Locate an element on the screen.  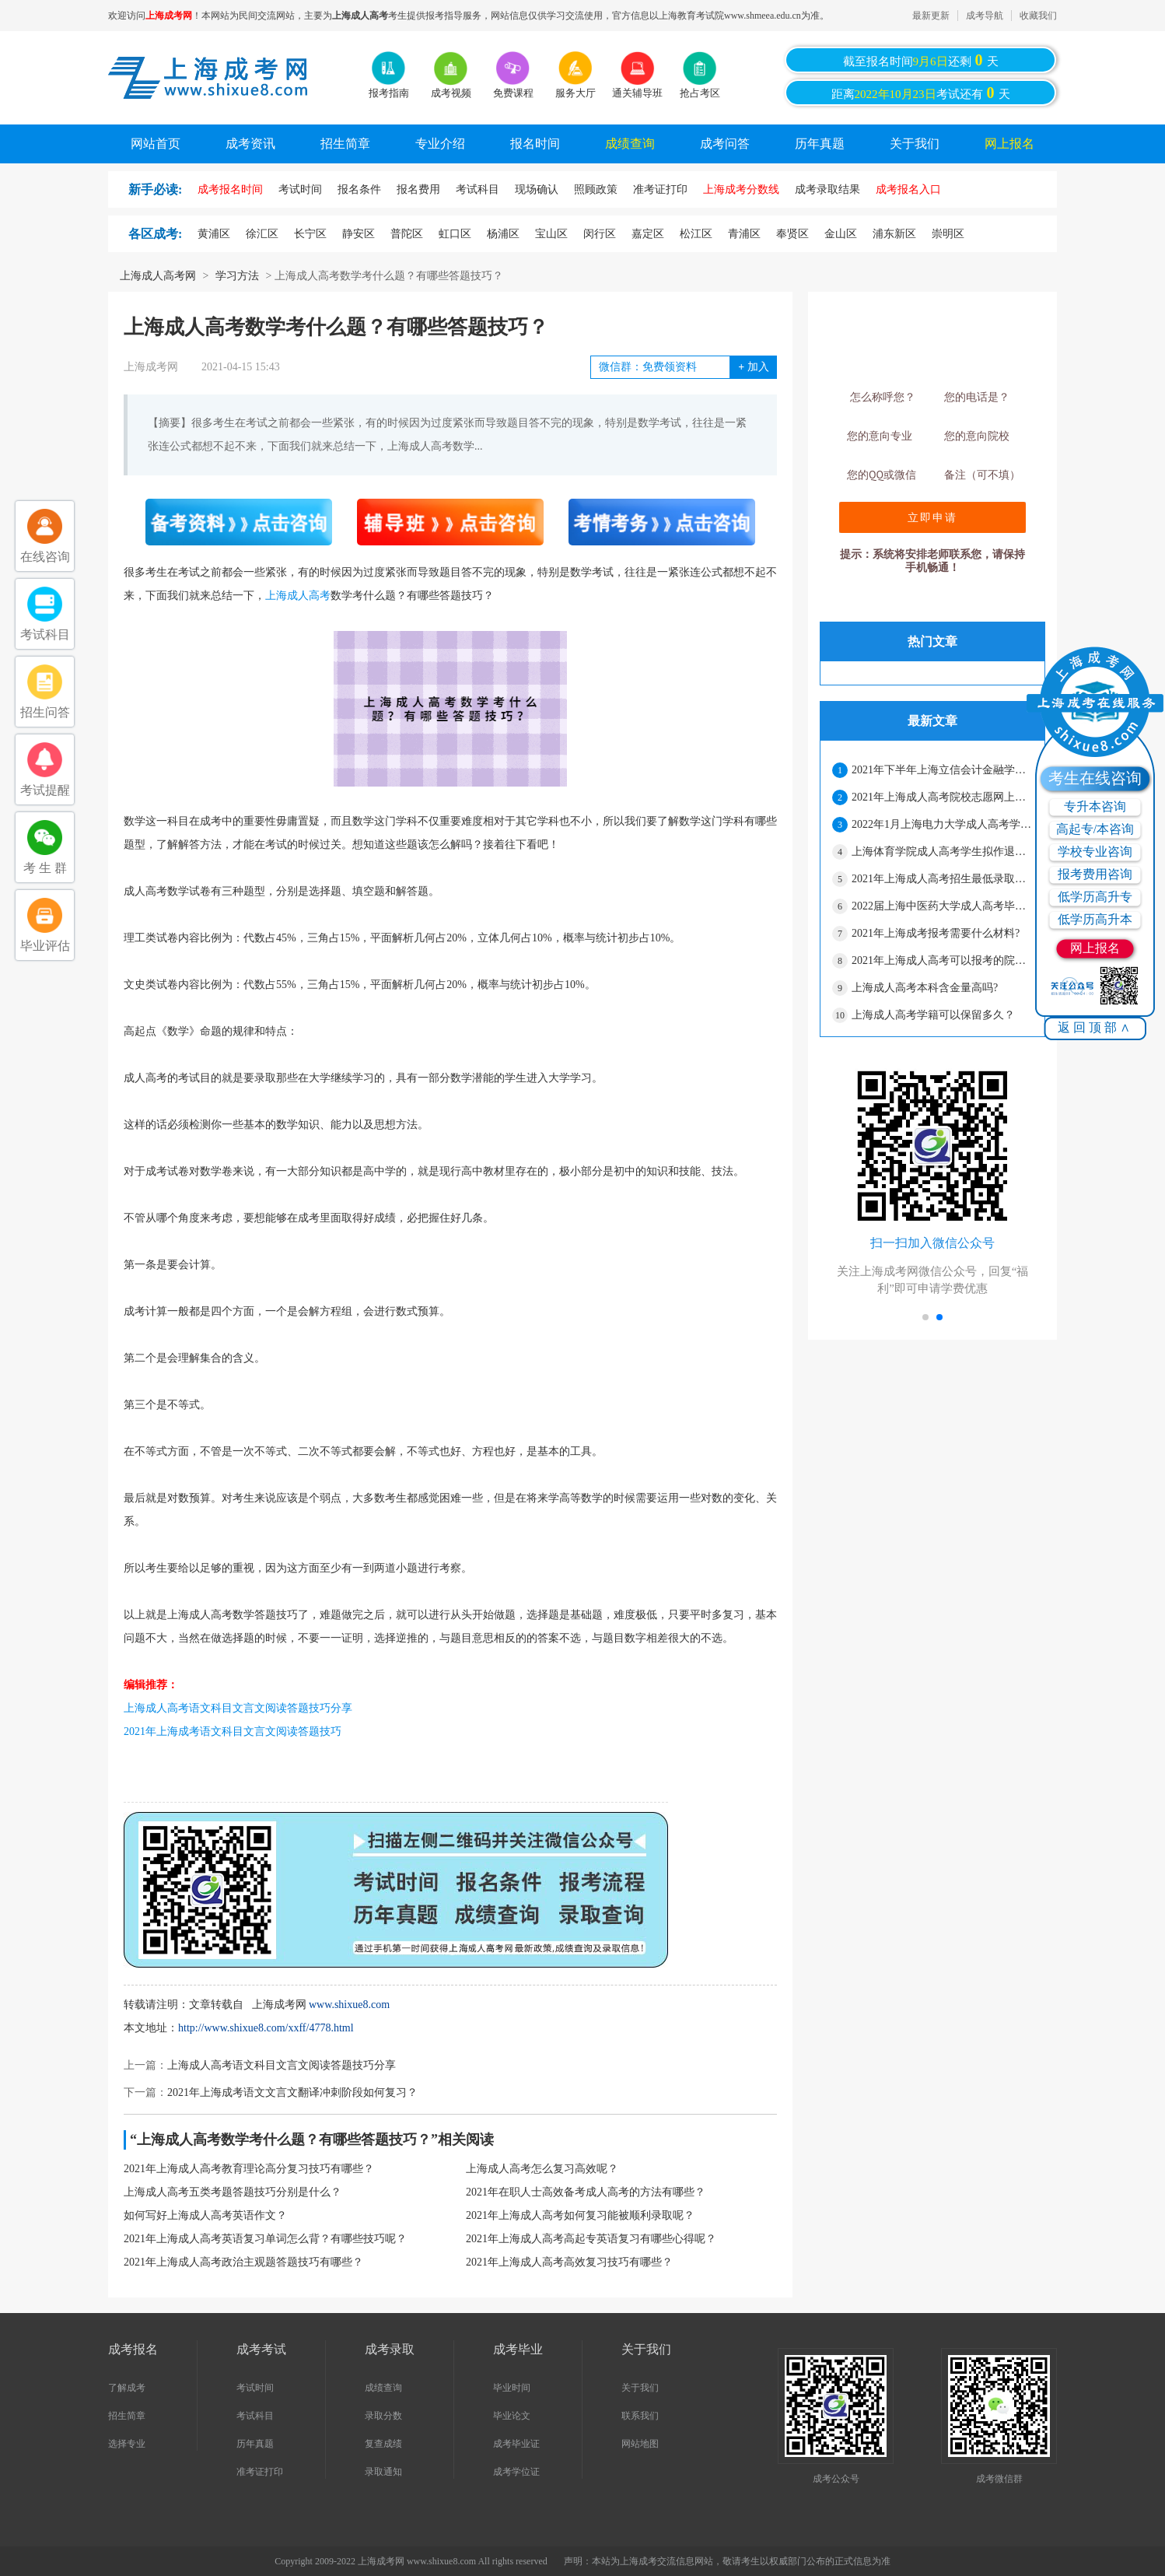
上海成人高考本科含金量高吗? is located at coordinates (925, 988).